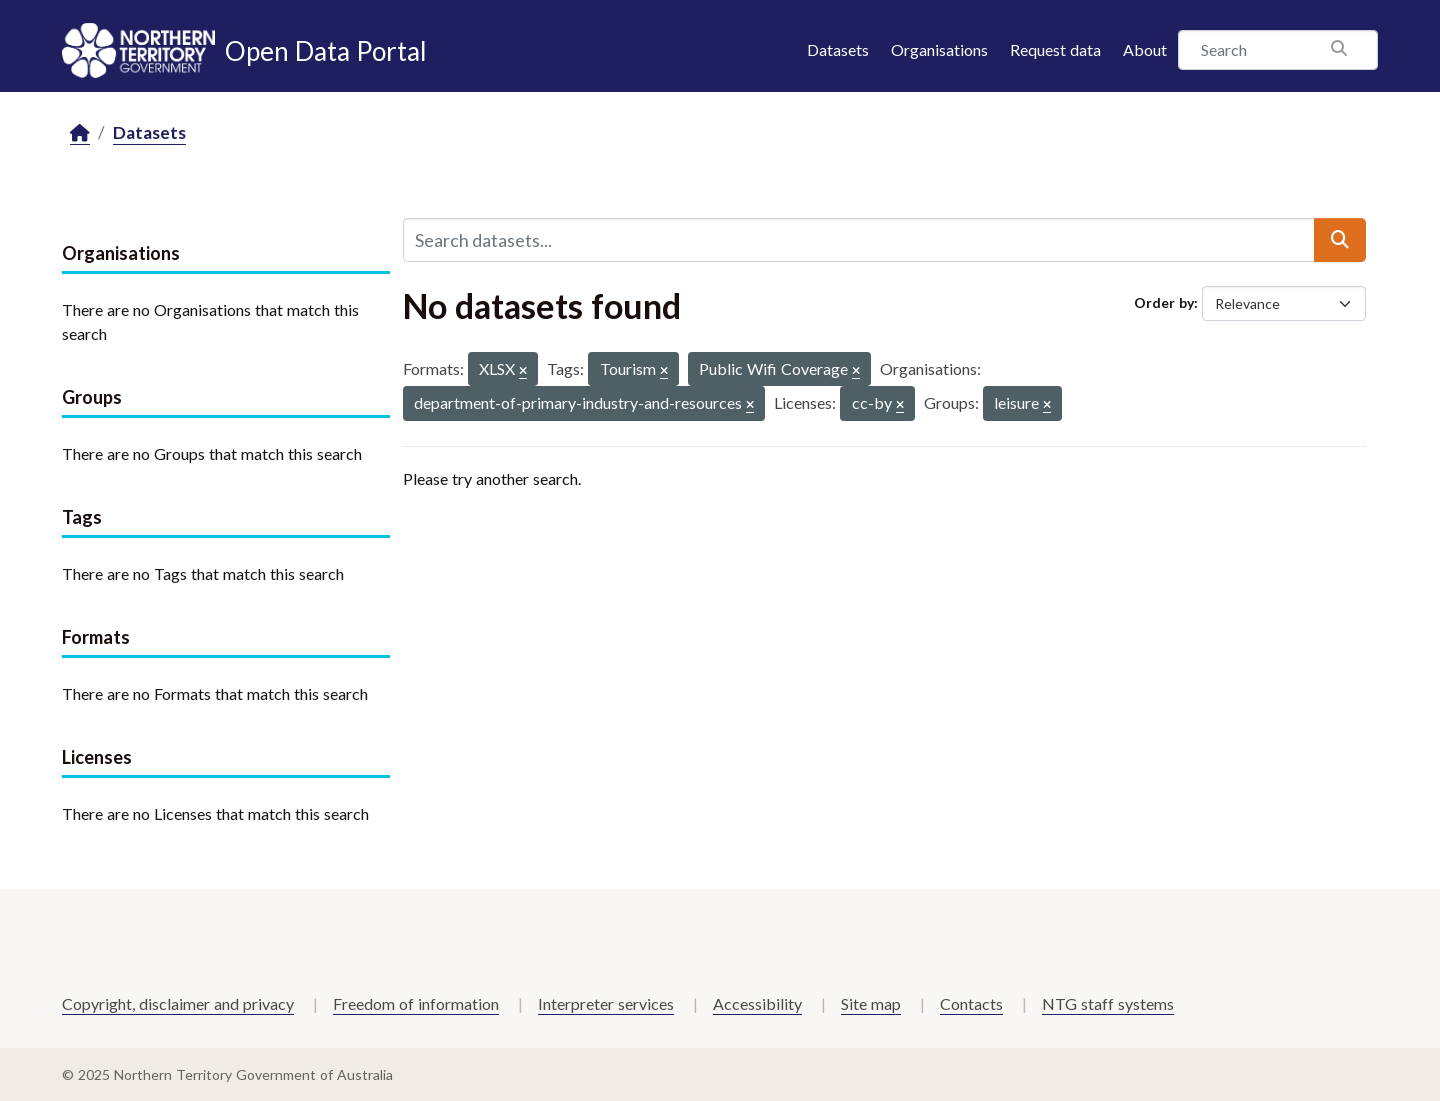  Describe the element at coordinates (757, 1003) in the screenshot. I see `Accessibility` at that location.